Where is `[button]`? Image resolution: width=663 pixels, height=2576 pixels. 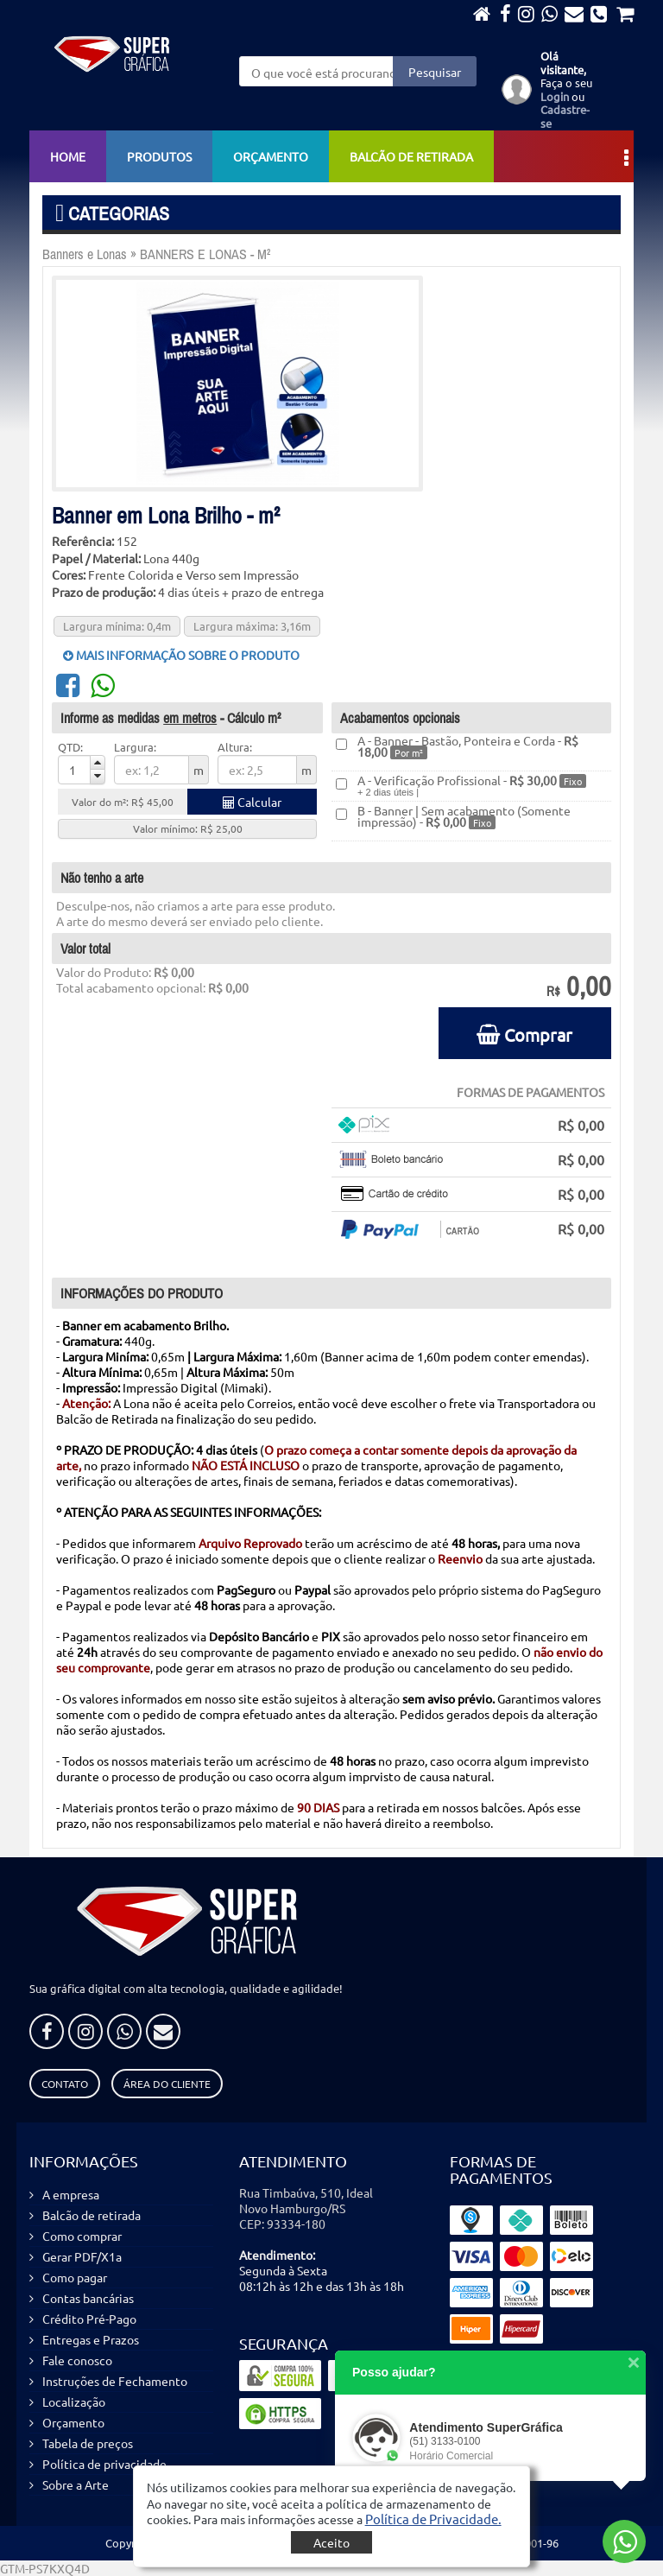 [button] is located at coordinates (433, 2518).